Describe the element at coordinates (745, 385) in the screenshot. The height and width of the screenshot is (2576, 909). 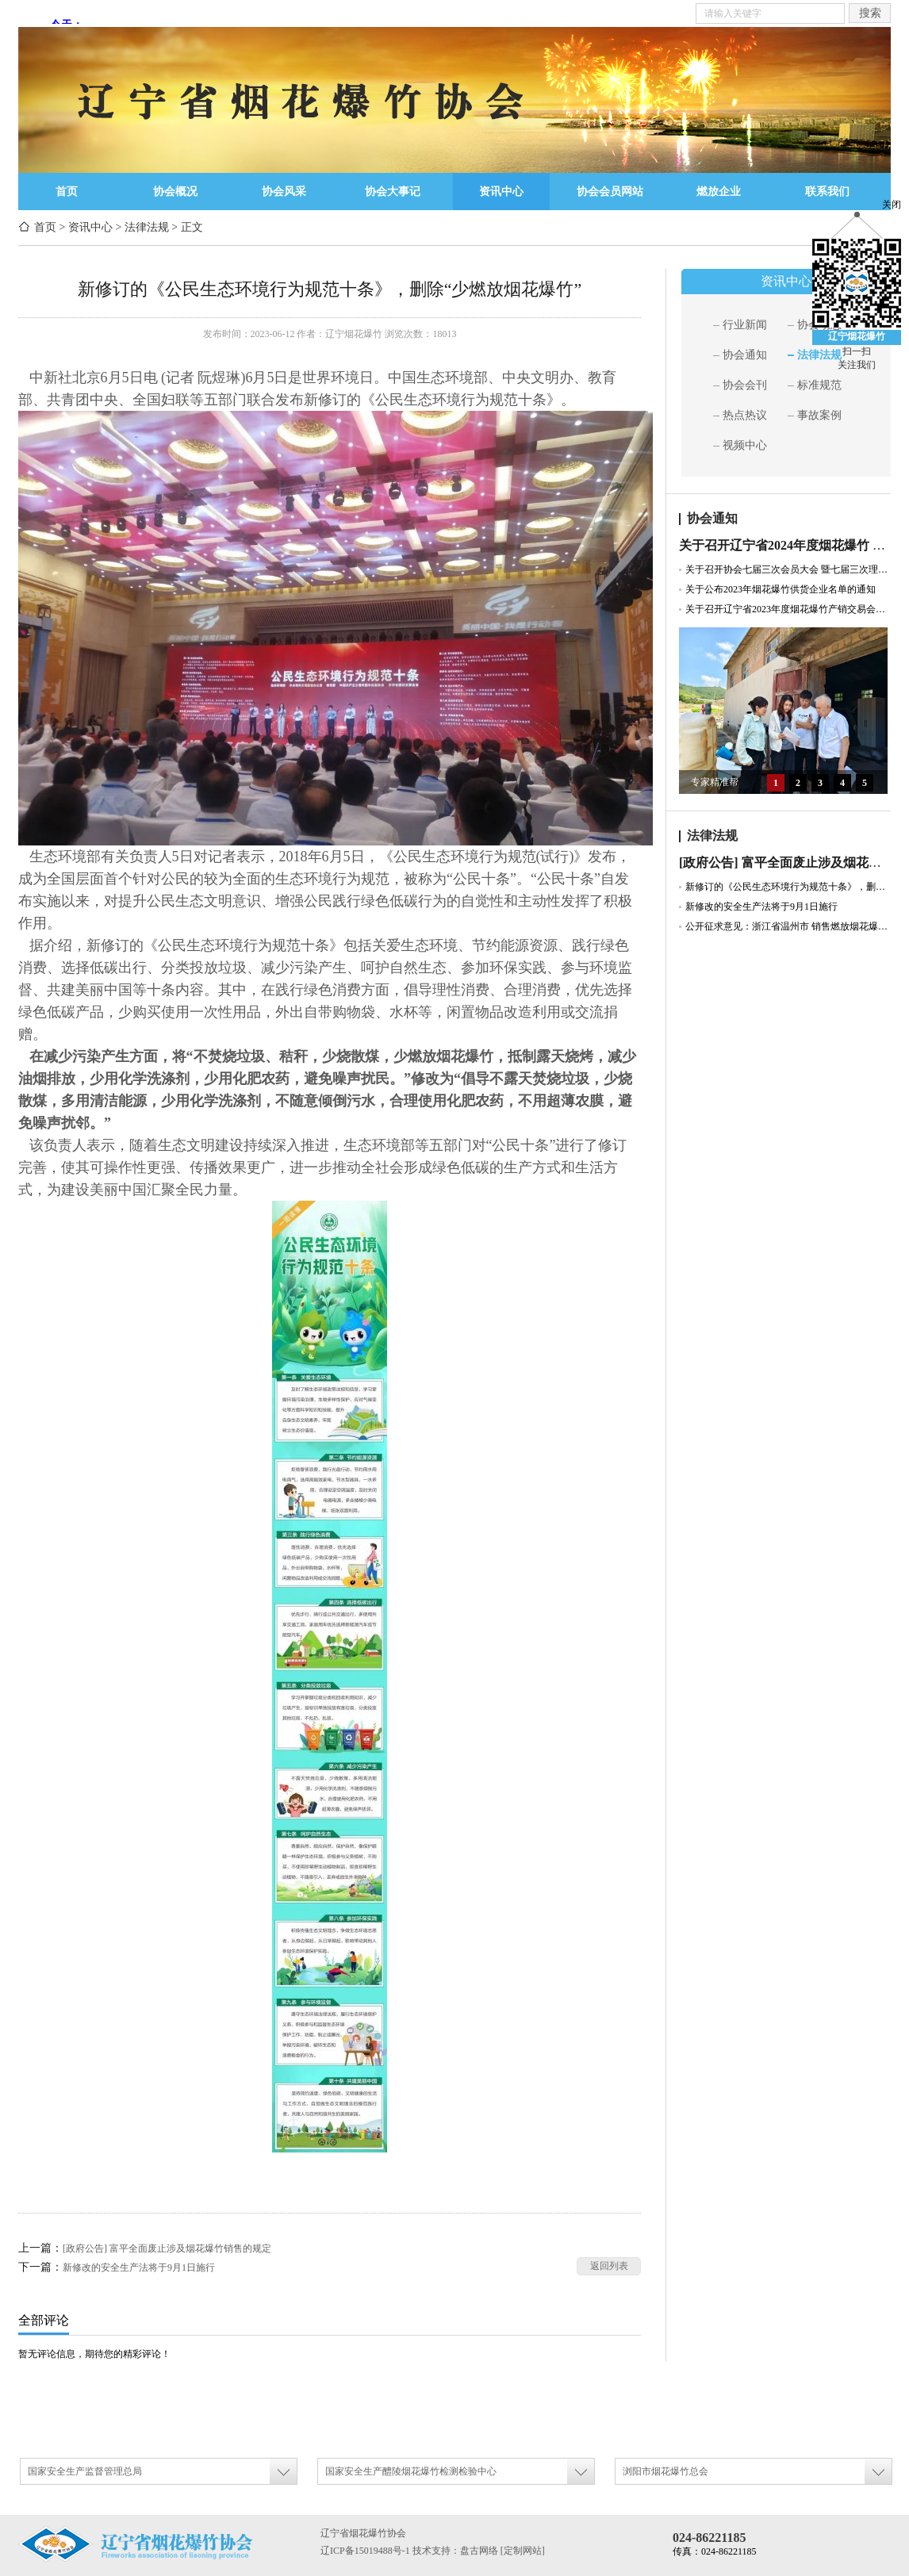
I see `协会会刊` at that location.